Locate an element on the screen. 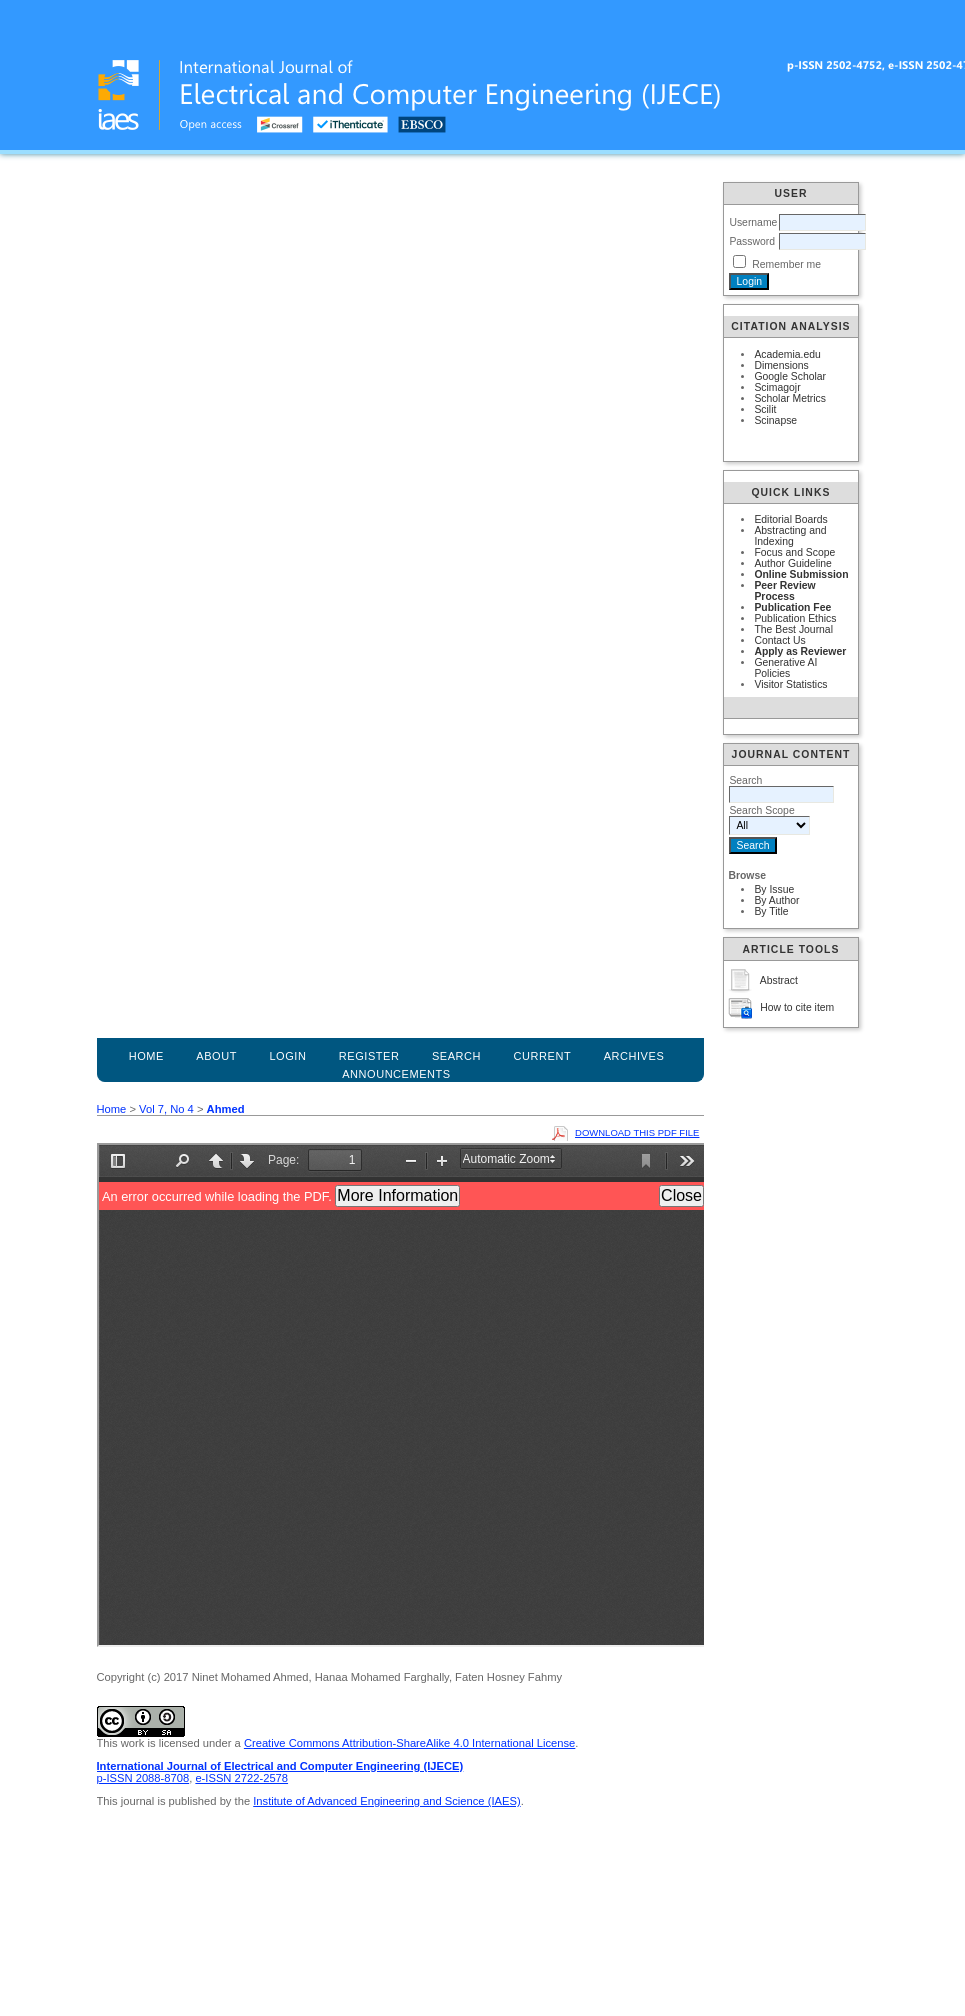 The width and height of the screenshot is (965, 2016). Peer Review Process is located at coordinates (784, 591).